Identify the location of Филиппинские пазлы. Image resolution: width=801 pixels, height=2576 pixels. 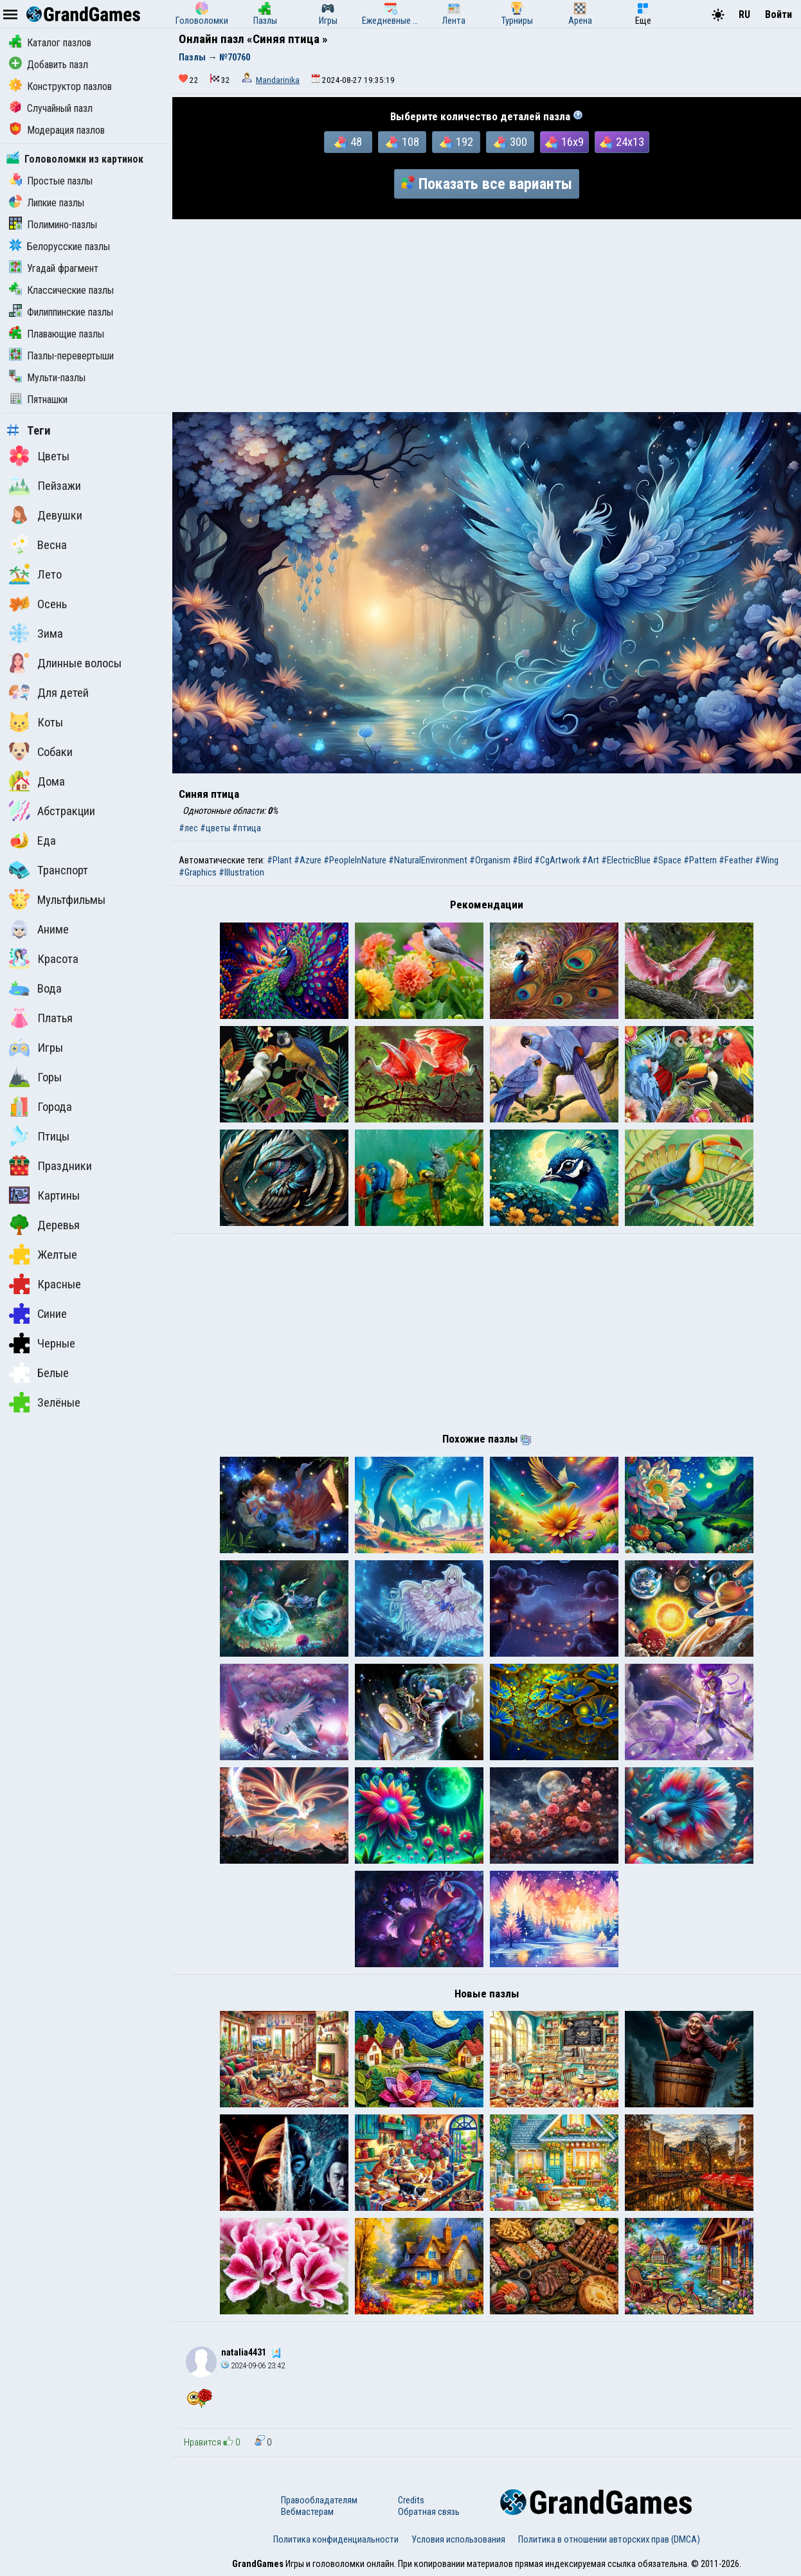
(61, 312).